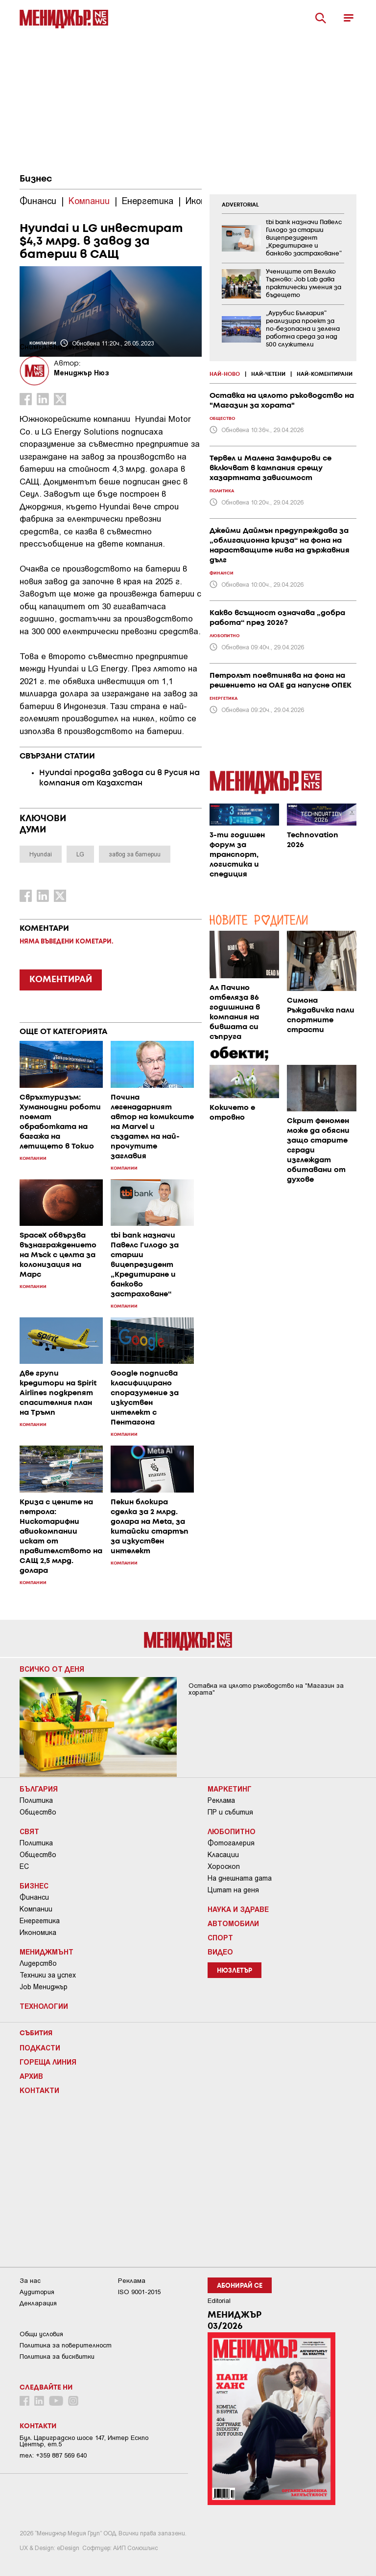 This screenshot has height=2576, width=376. What do you see at coordinates (30, 2280) in the screenshot?
I see `За нас` at bounding box center [30, 2280].